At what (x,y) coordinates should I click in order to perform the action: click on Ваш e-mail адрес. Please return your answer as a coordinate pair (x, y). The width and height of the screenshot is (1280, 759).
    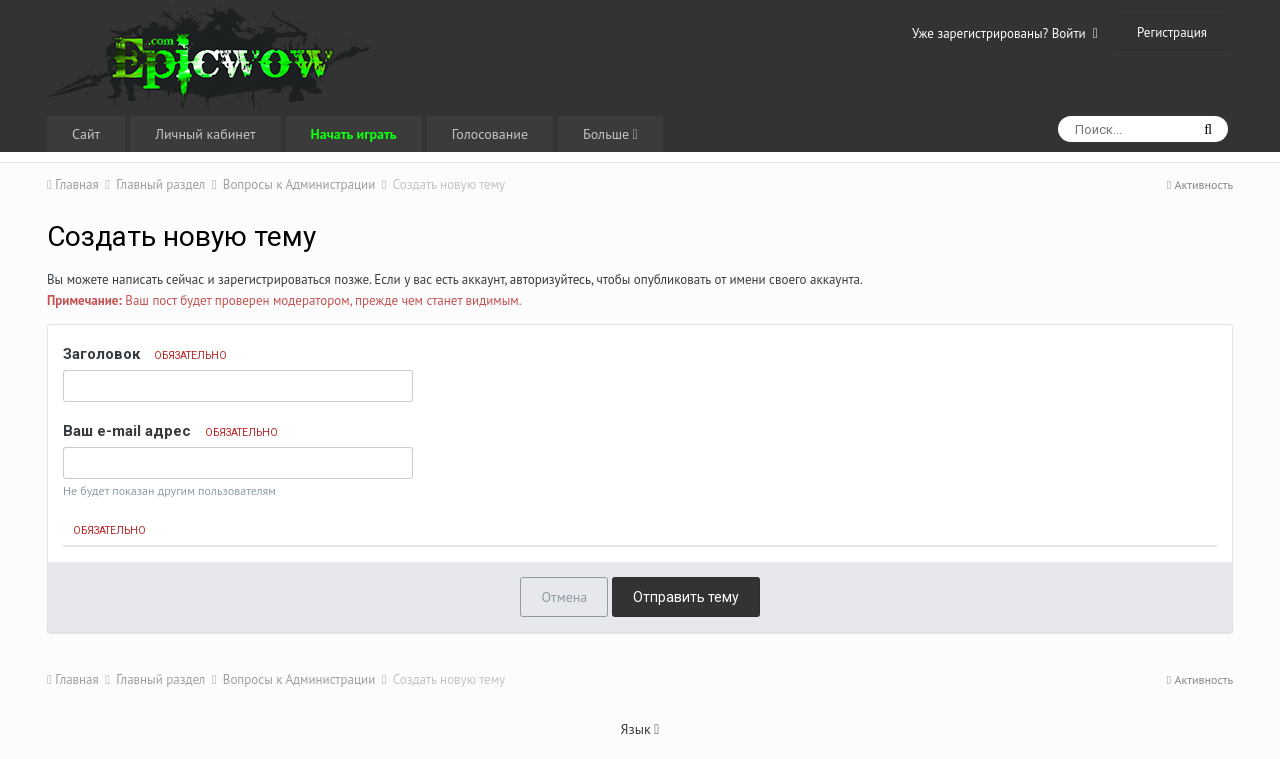
    Looking at the image, I should click on (170, 431).